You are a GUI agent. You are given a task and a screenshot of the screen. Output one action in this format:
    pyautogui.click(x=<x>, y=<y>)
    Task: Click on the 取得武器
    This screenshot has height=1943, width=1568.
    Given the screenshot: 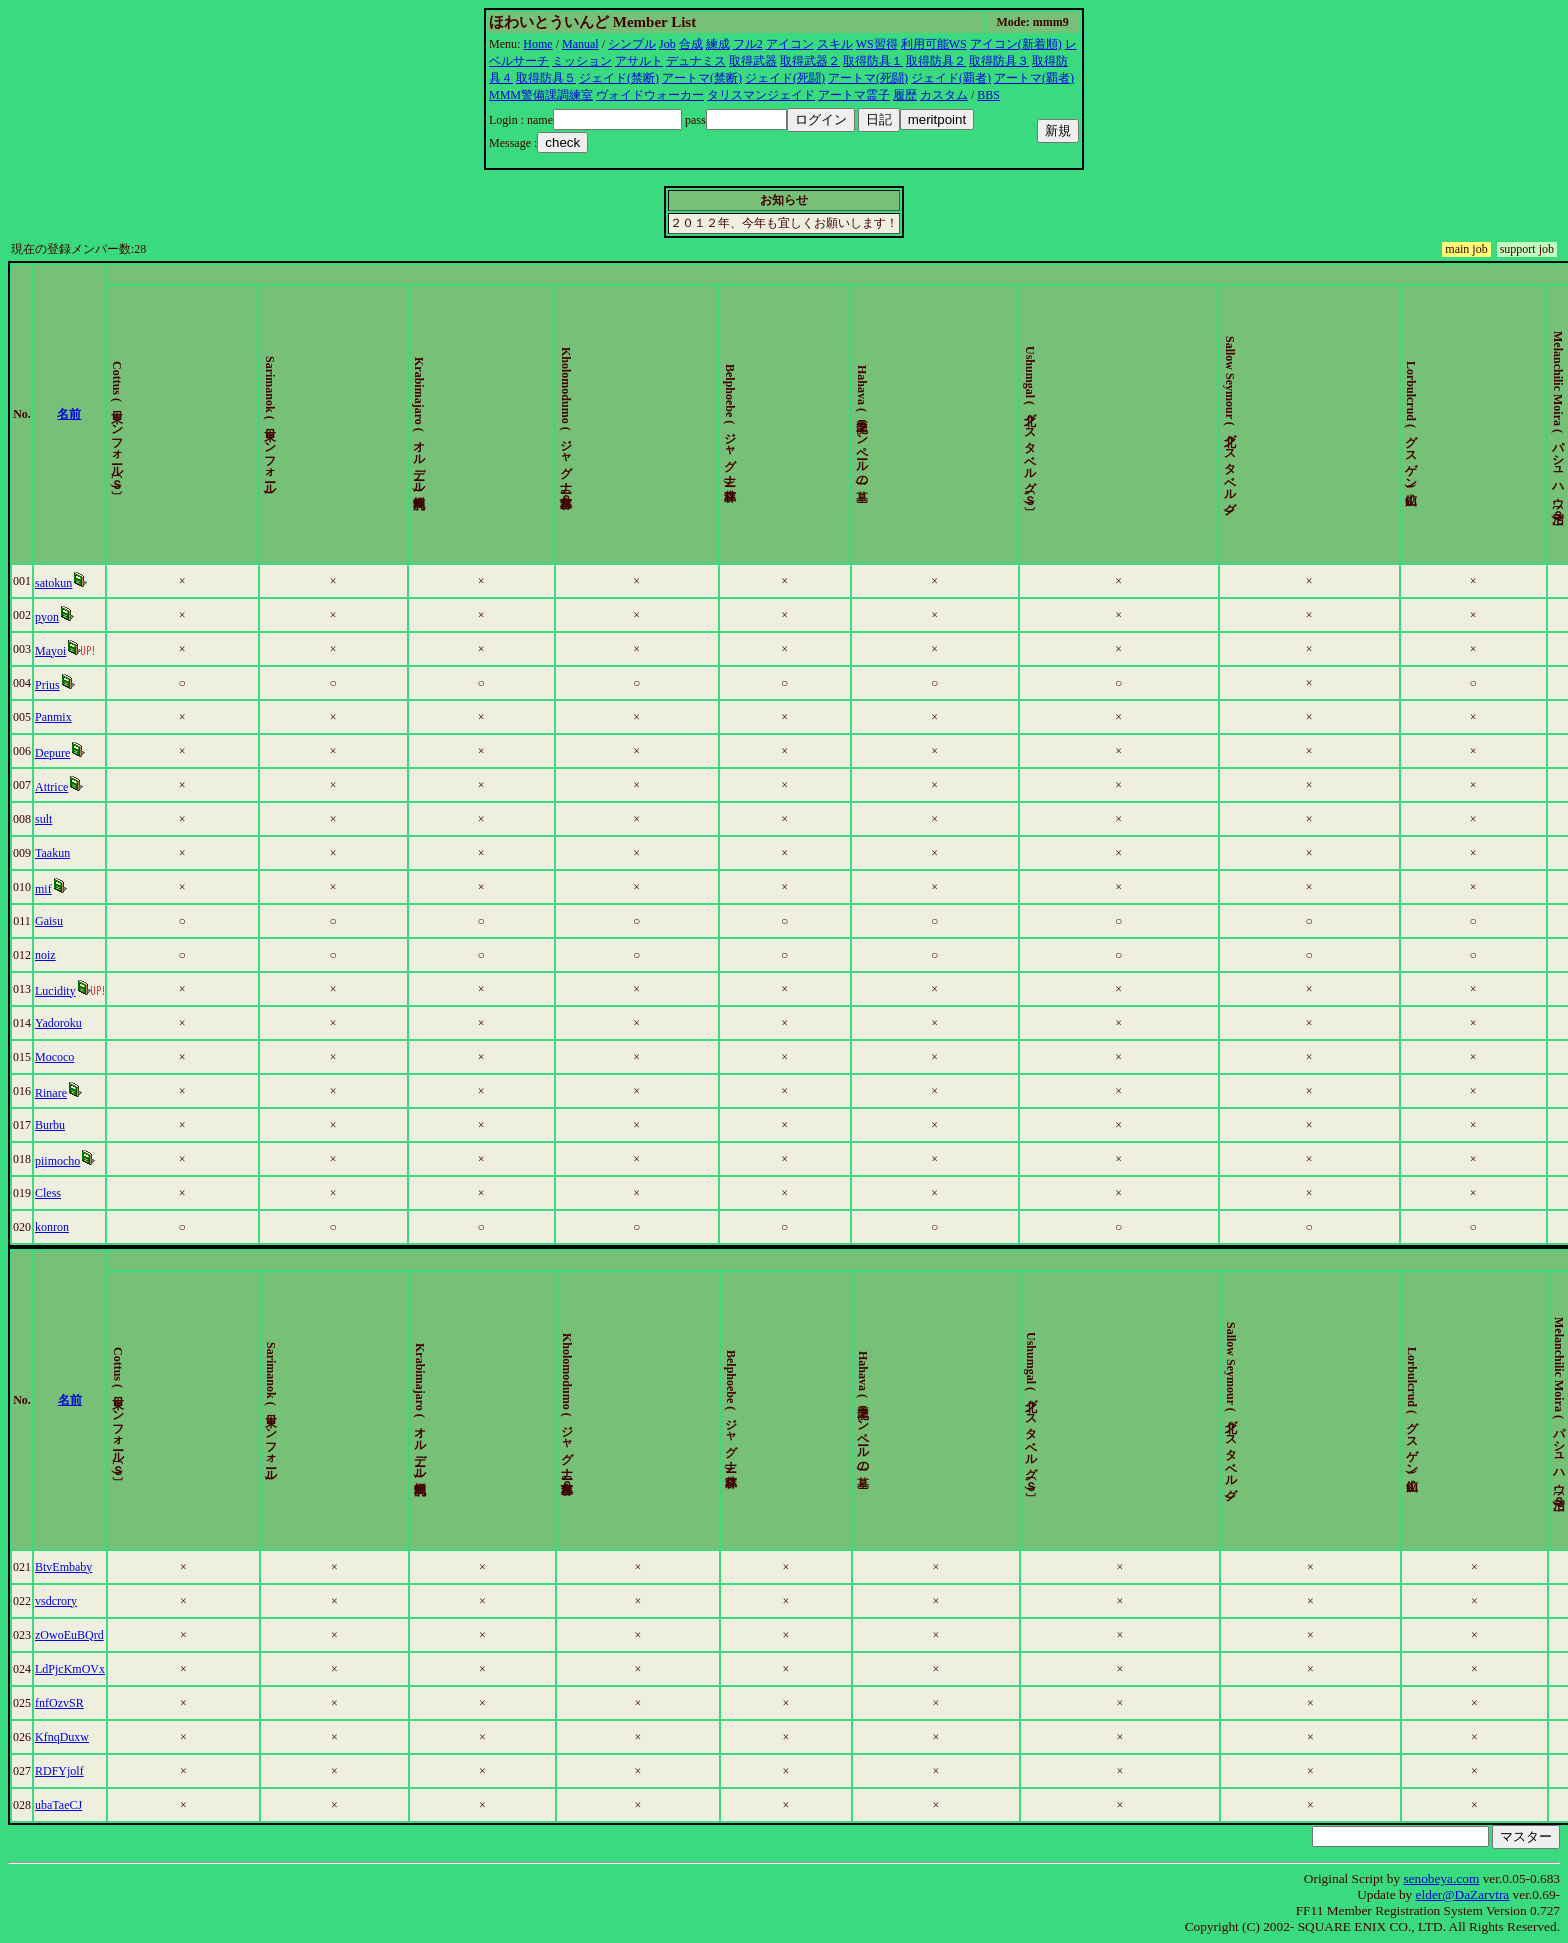 What is the action you would take?
    pyautogui.click(x=753, y=61)
    